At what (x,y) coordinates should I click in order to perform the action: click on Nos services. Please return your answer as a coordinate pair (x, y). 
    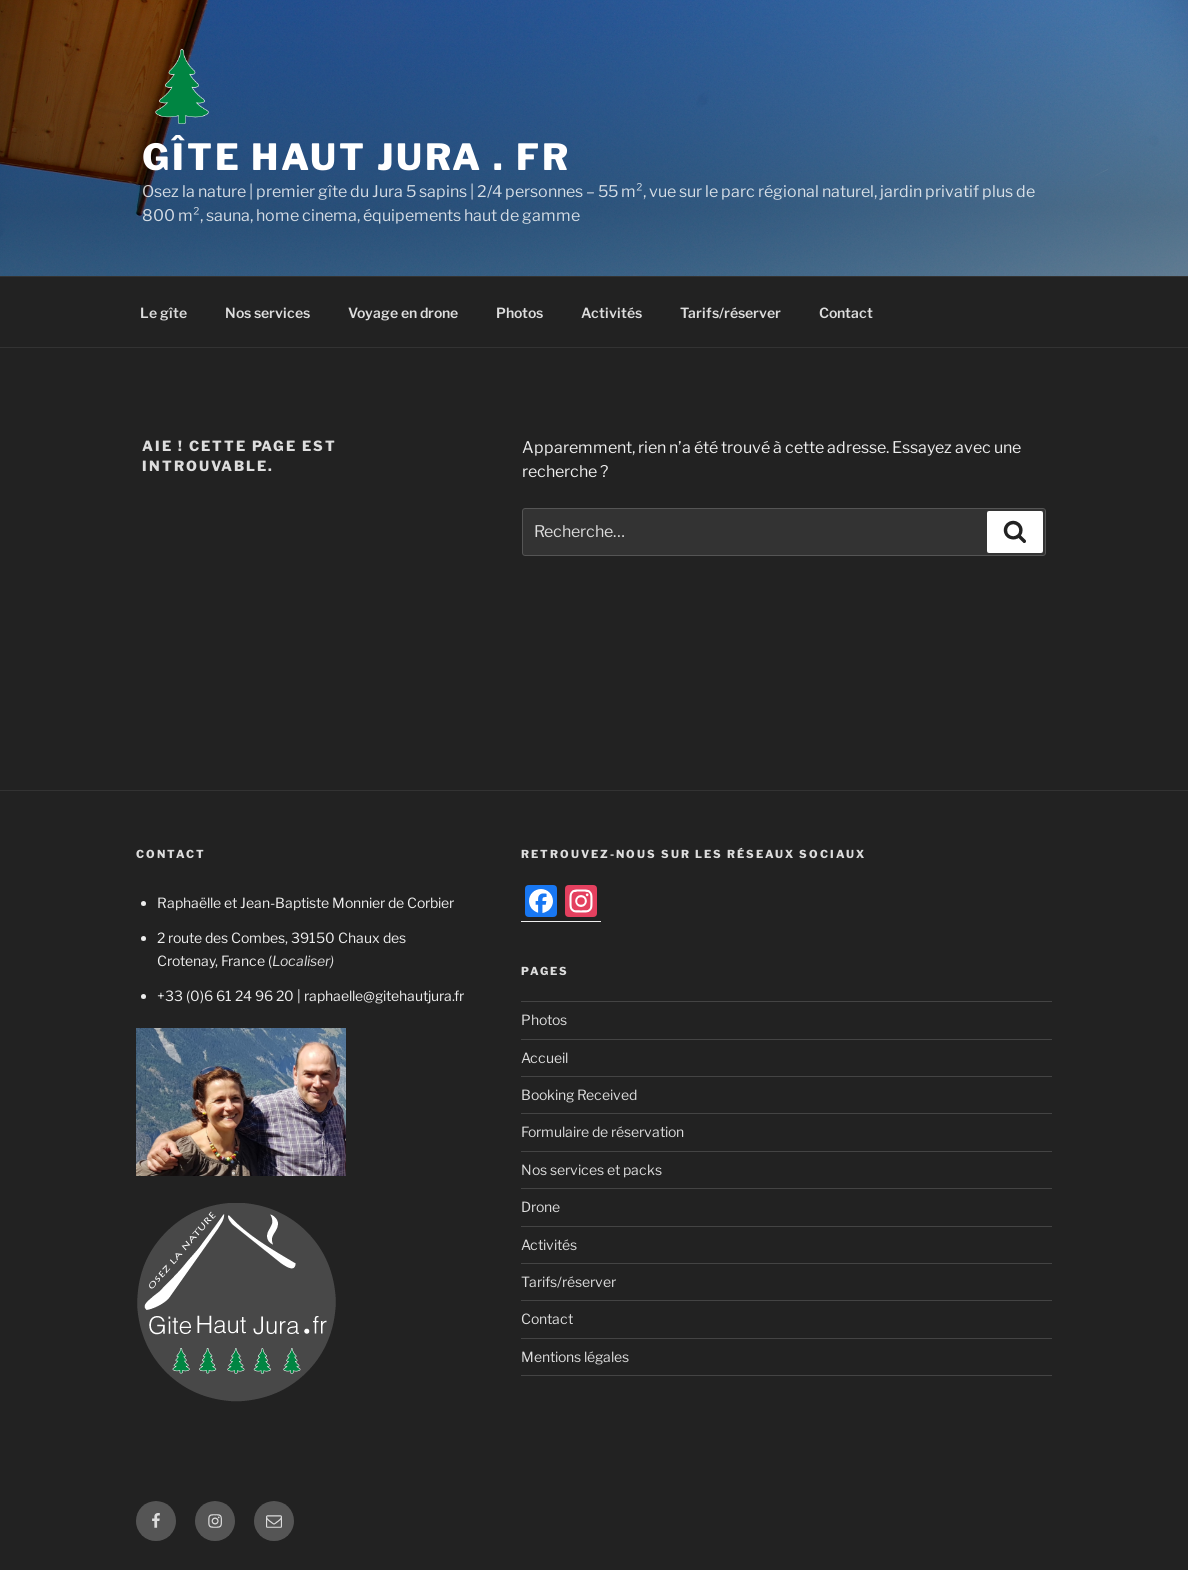
    Looking at the image, I should click on (267, 312).